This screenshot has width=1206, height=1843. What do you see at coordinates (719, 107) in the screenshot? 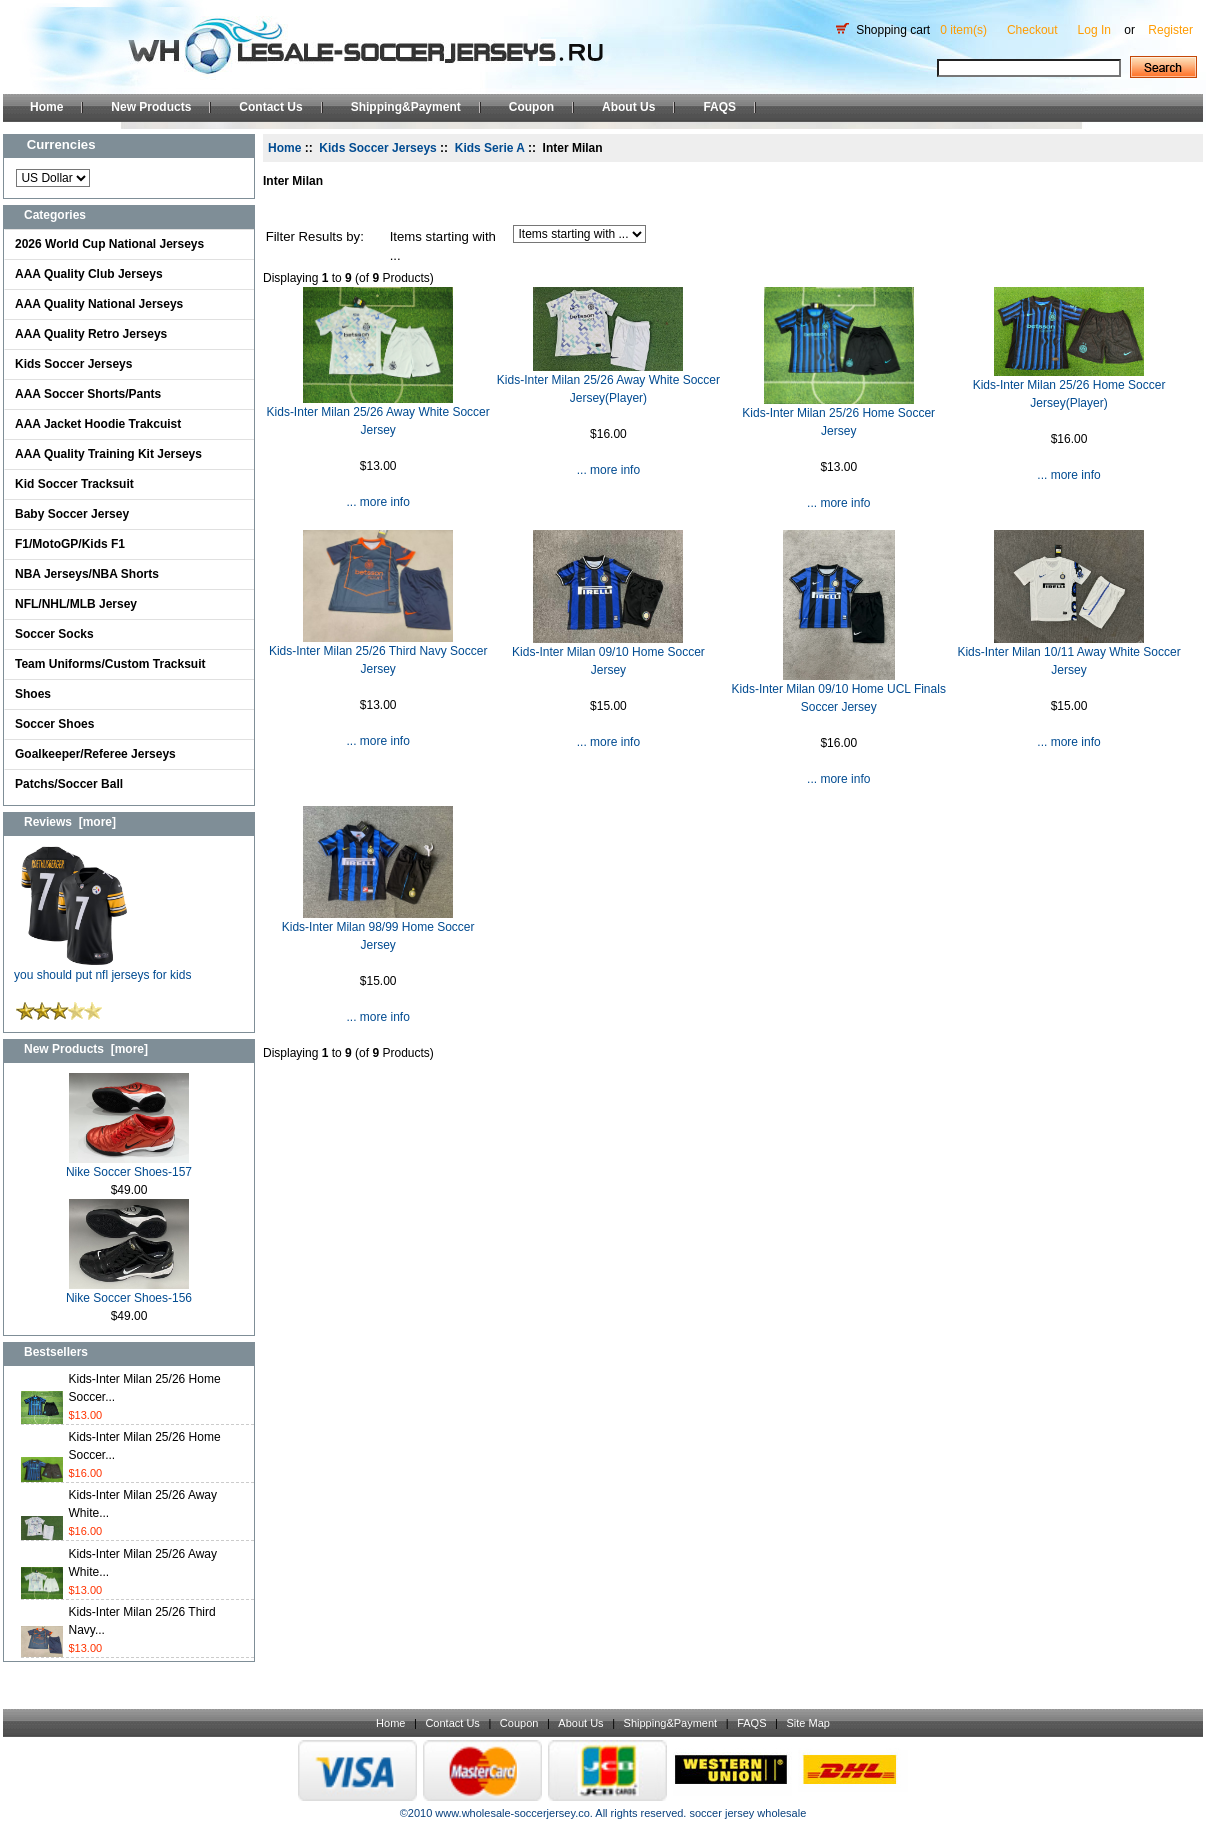
I see `FAQS` at bounding box center [719, 107].